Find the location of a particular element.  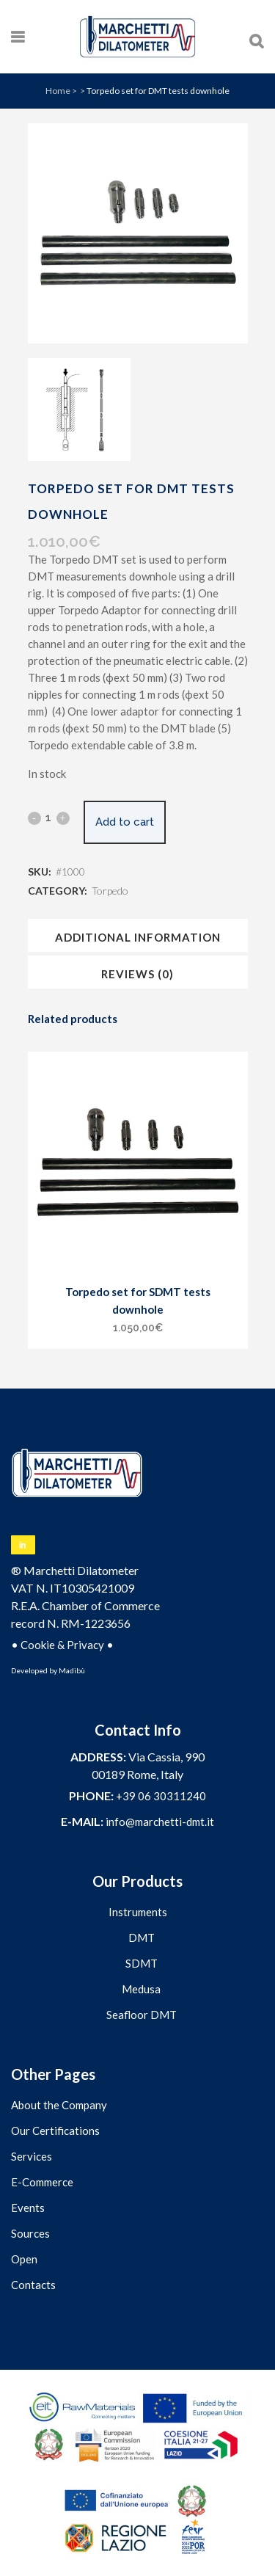

Cookie & Privacy is located at coordinates (62, 1644).